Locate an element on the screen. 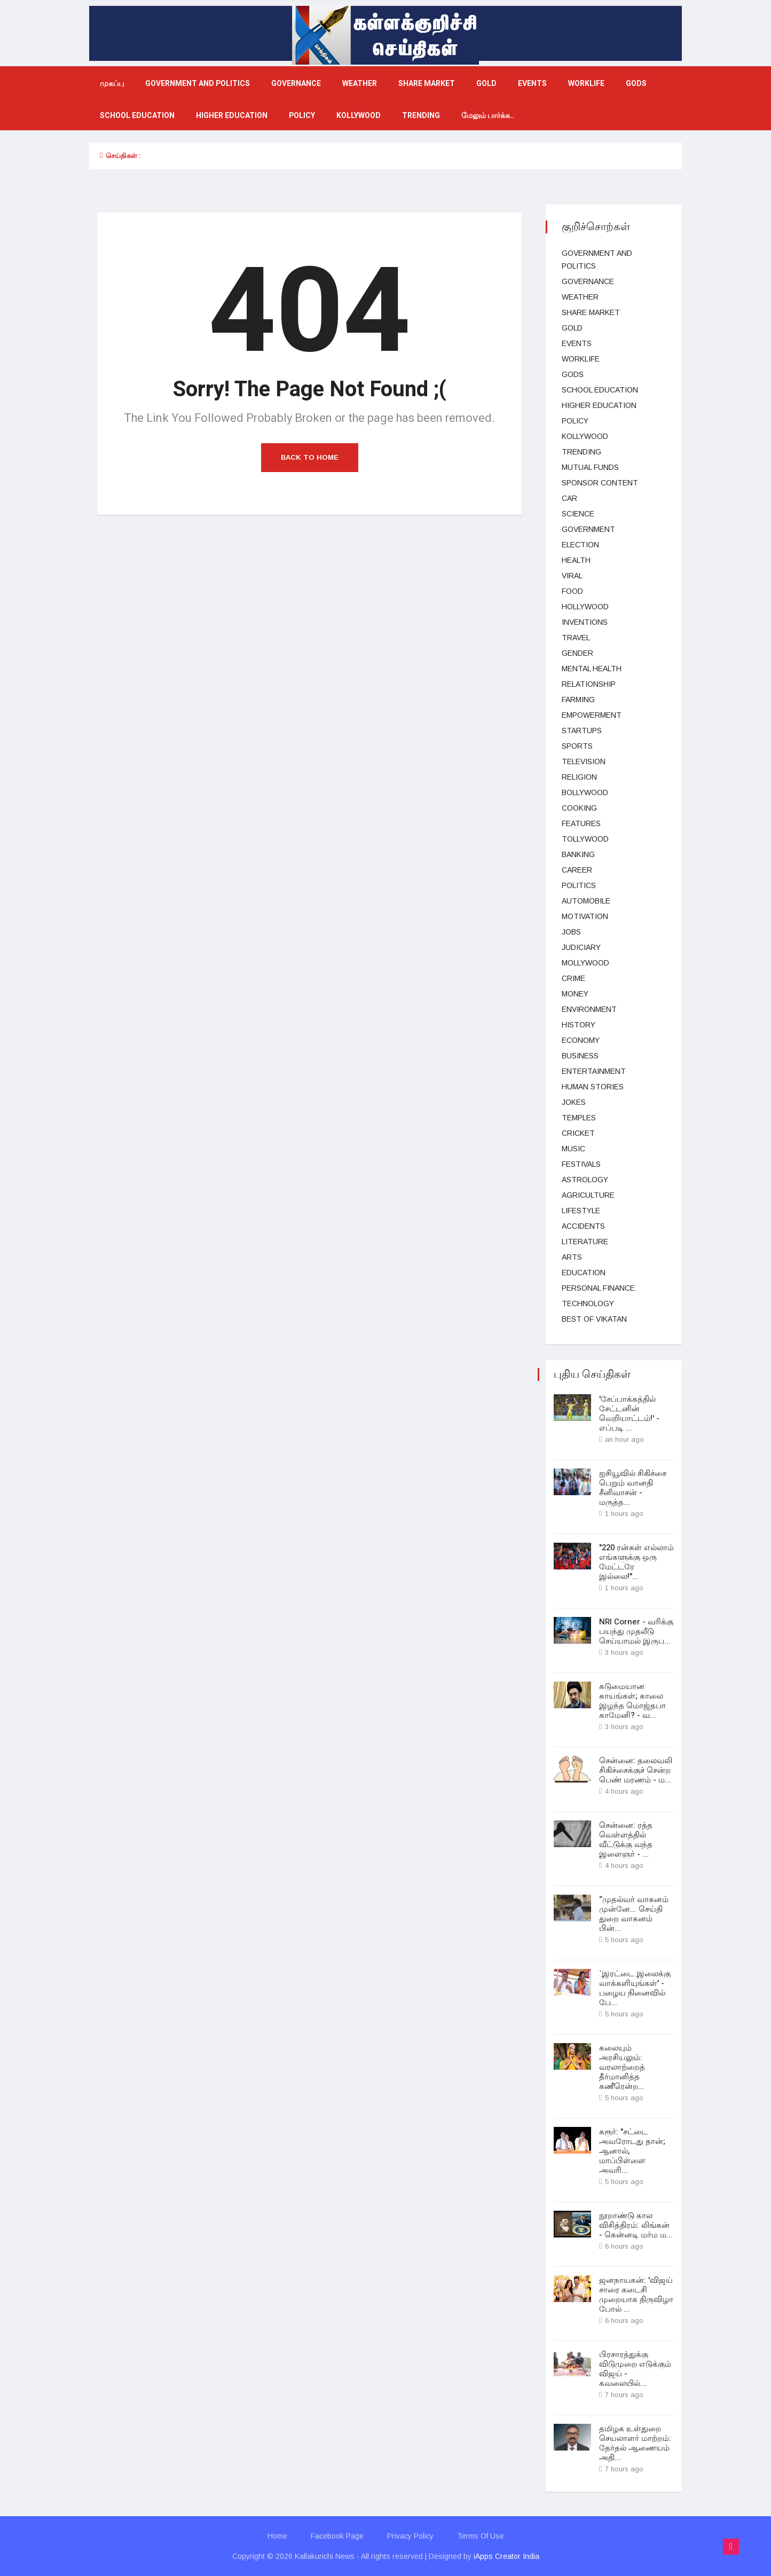  Automobile is located at coordinates (586, 901).